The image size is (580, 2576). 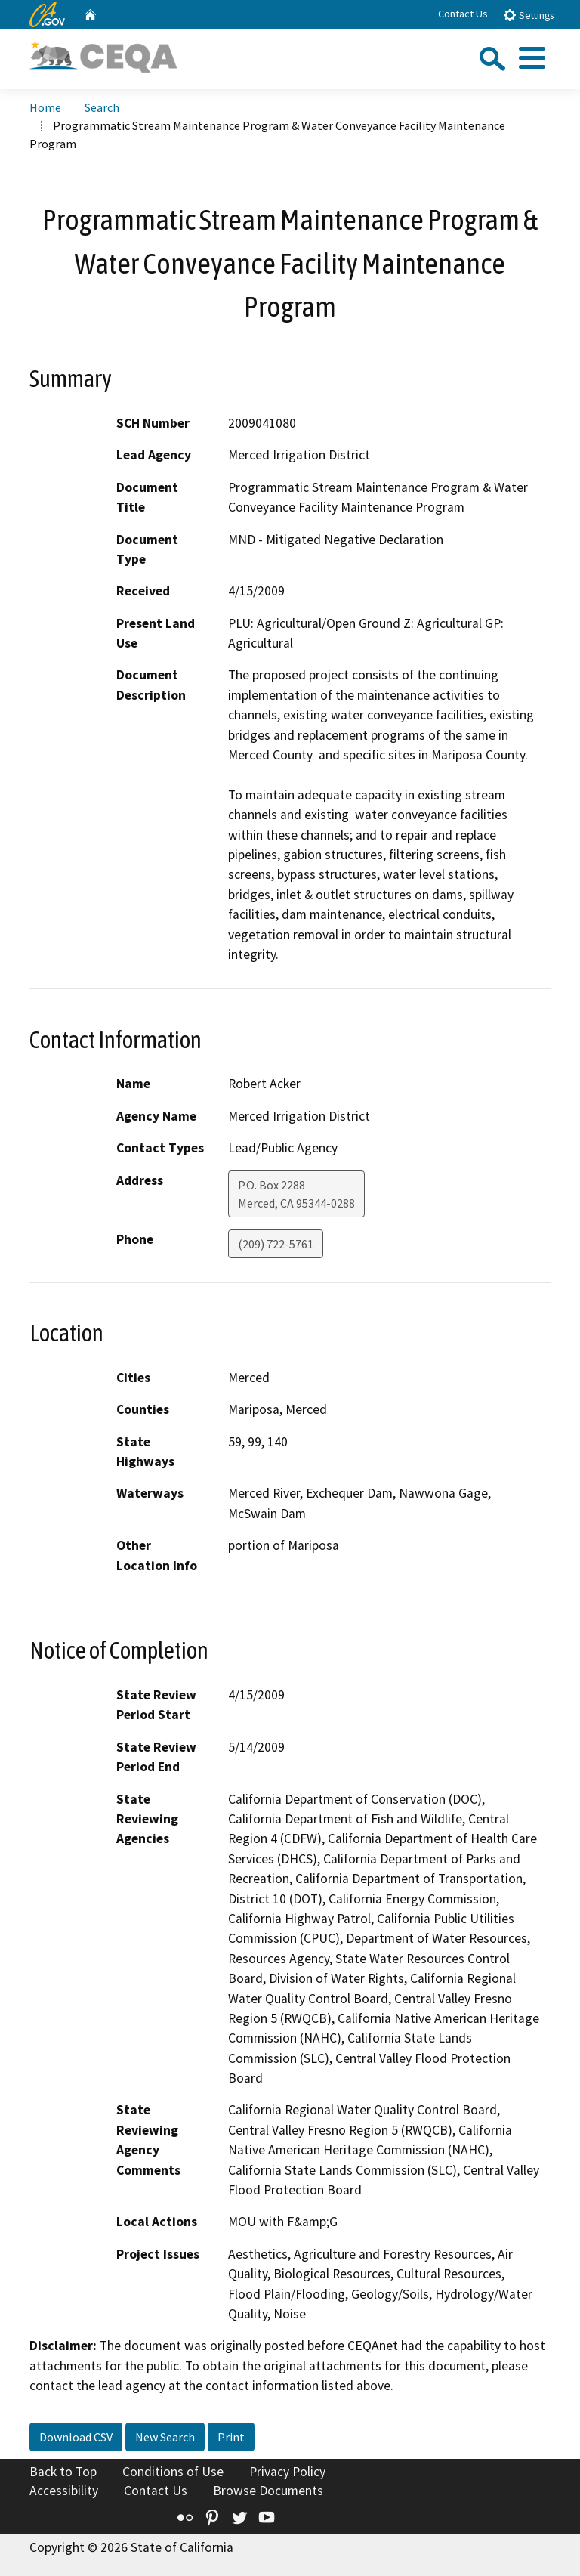 I want to click on Accessibility, so click(x=63, y=2490).